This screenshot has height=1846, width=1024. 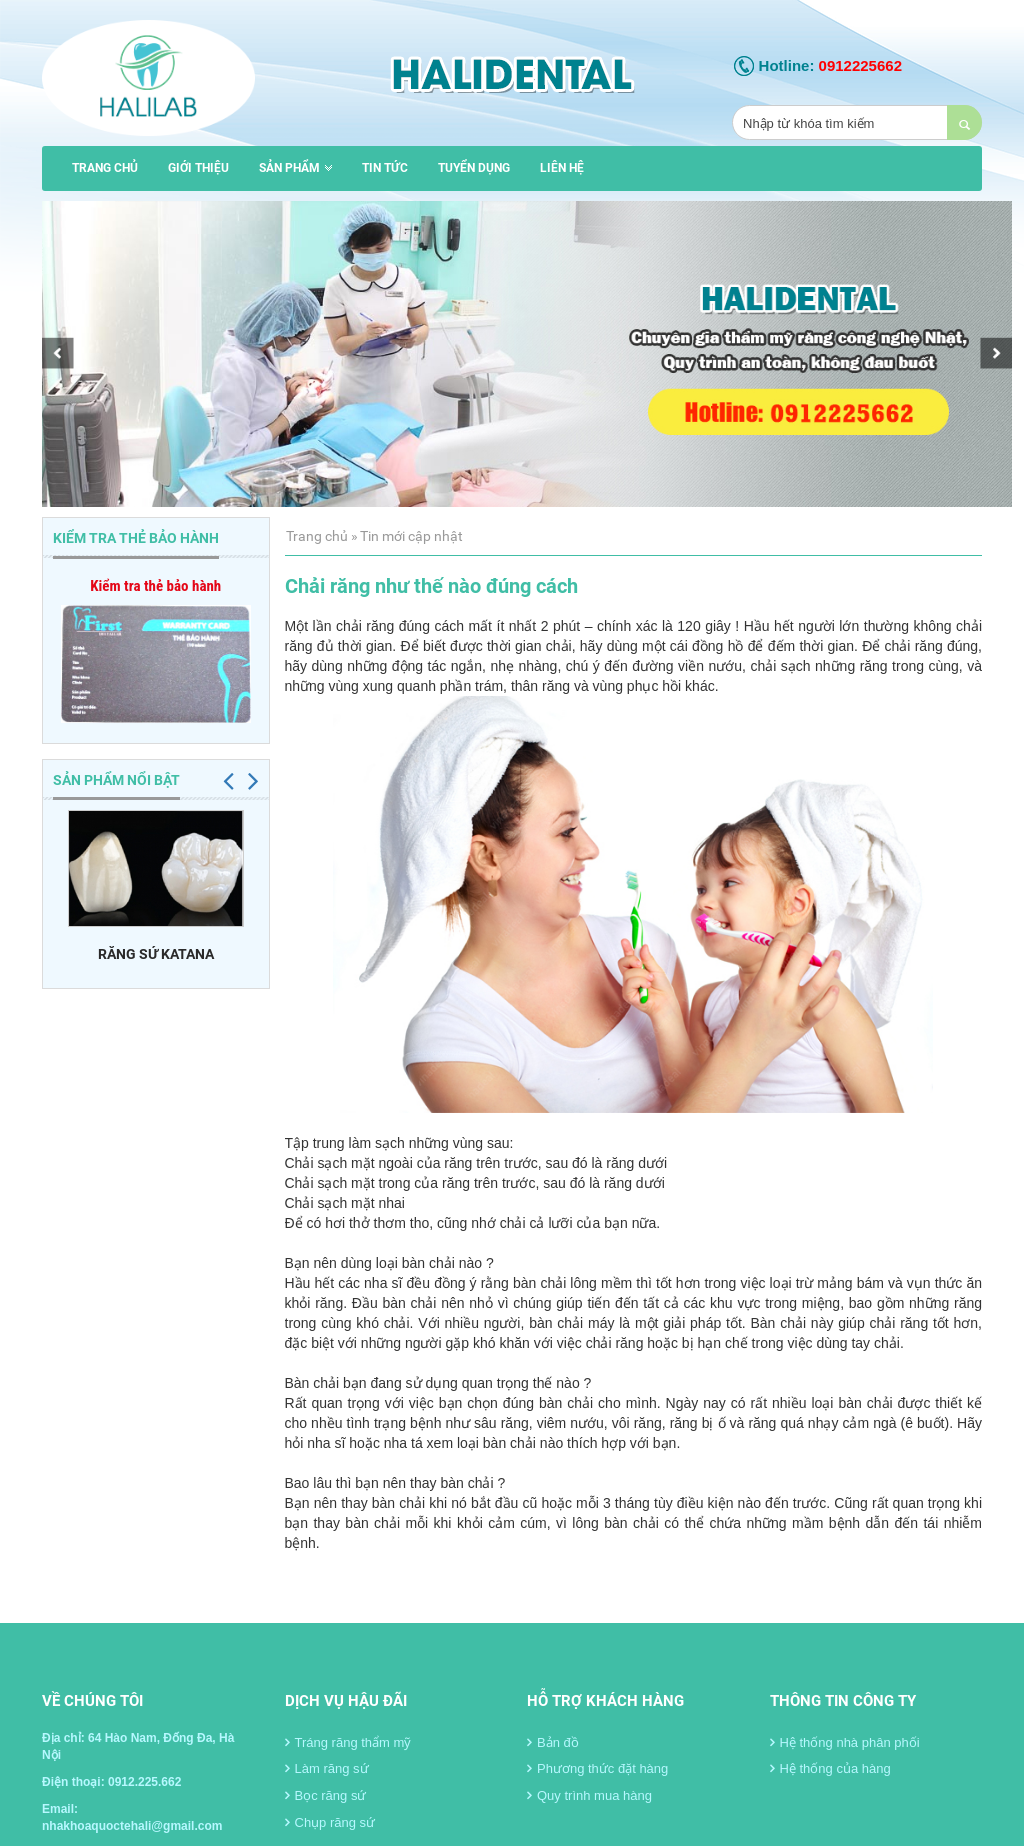 What do you see at coordinates (830, 1768) in the screenshot?
I see `Hệ thống của hàng` at bounding box center [830, 1768].